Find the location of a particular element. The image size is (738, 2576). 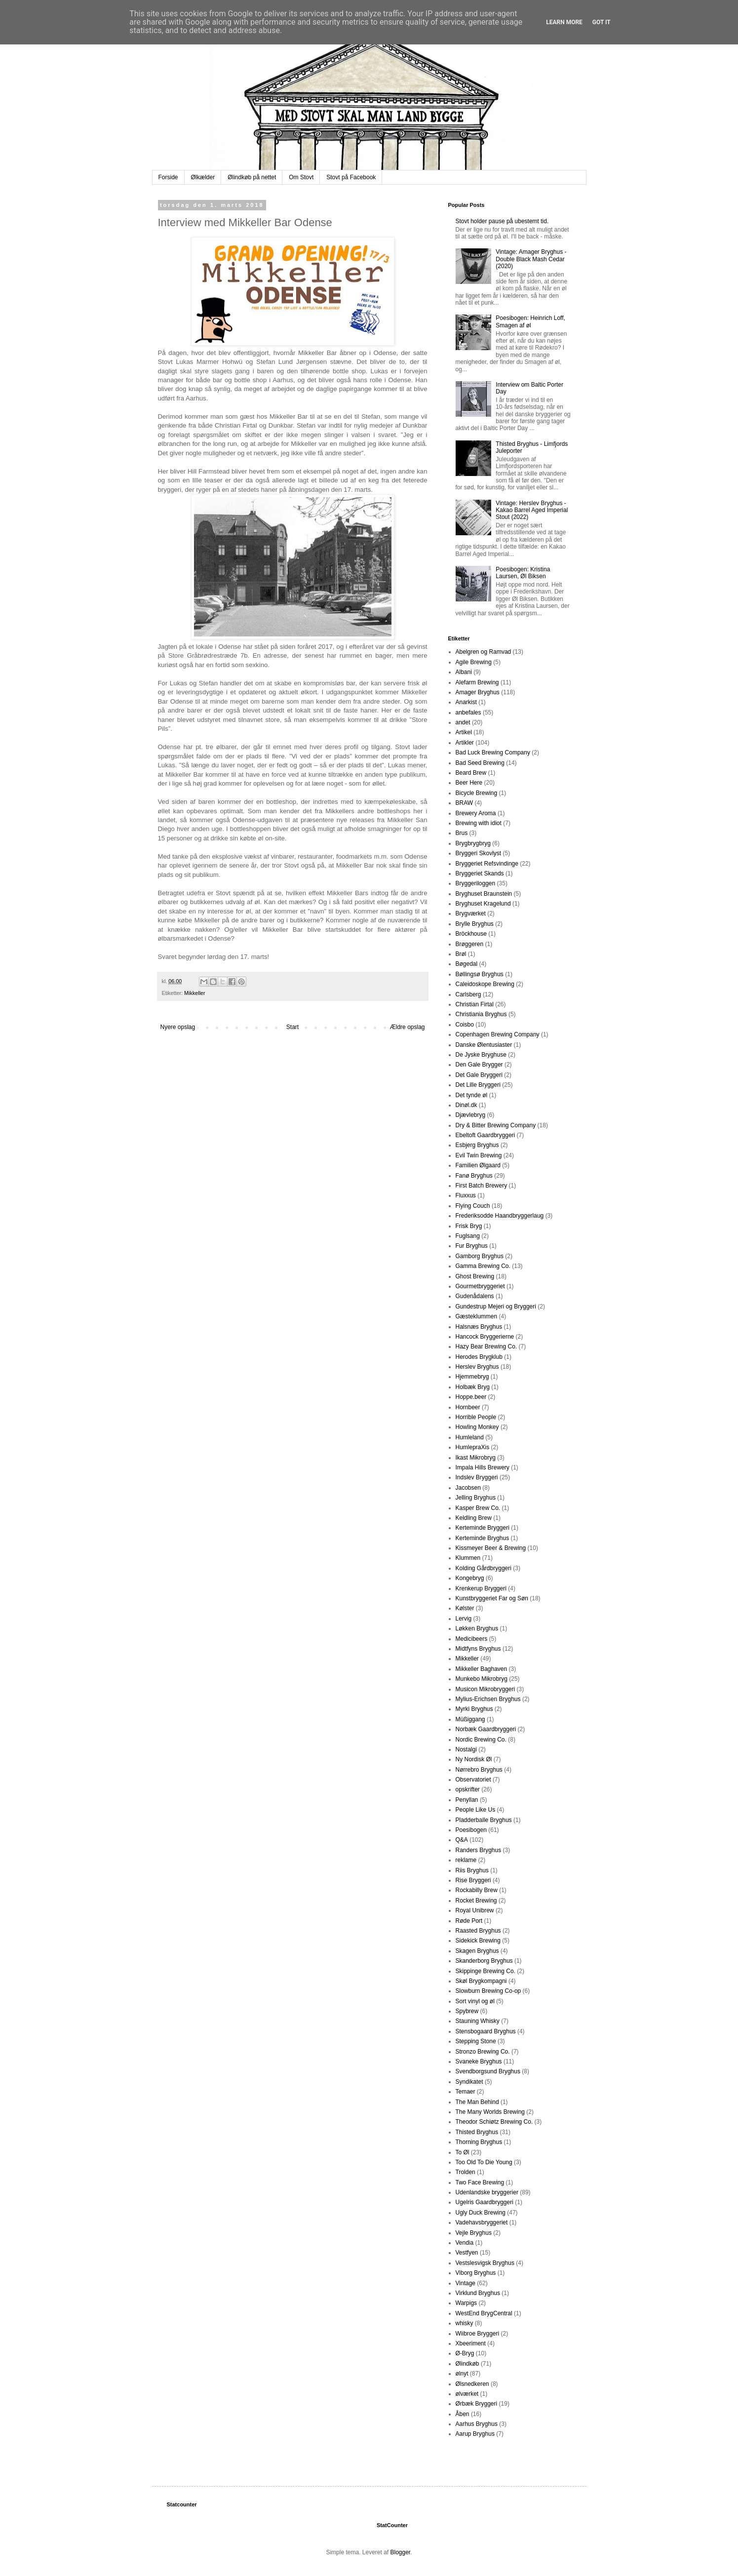

Brøl is located at coordinates (461, 954).